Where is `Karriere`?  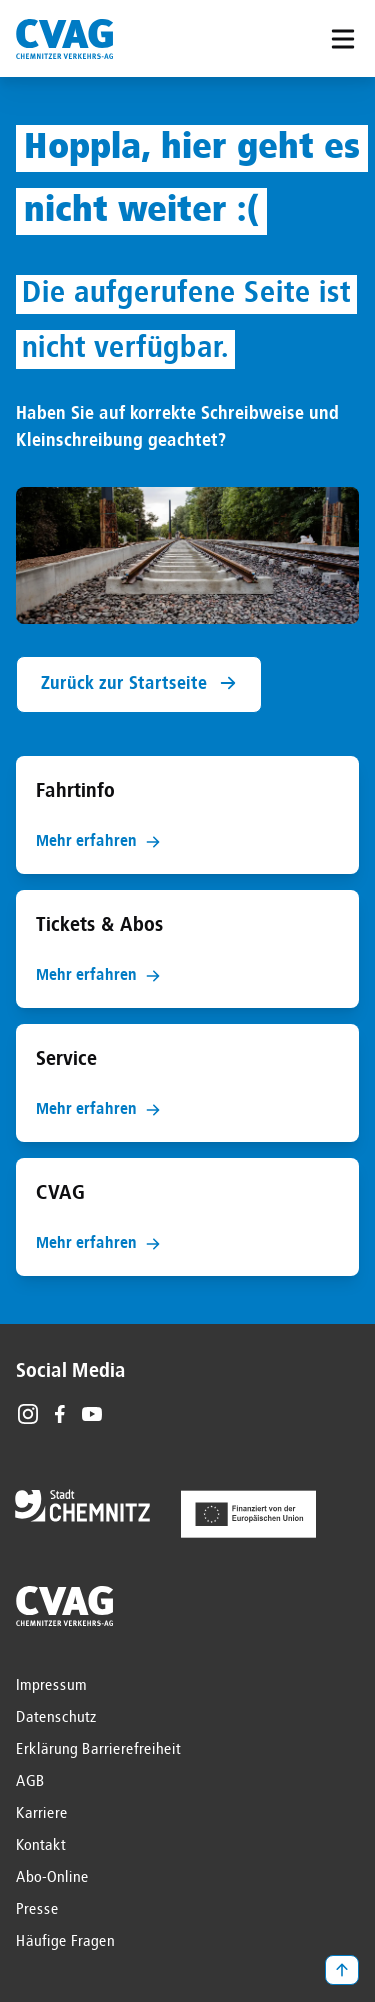
Karriere is located at coordinates (42, 1814).